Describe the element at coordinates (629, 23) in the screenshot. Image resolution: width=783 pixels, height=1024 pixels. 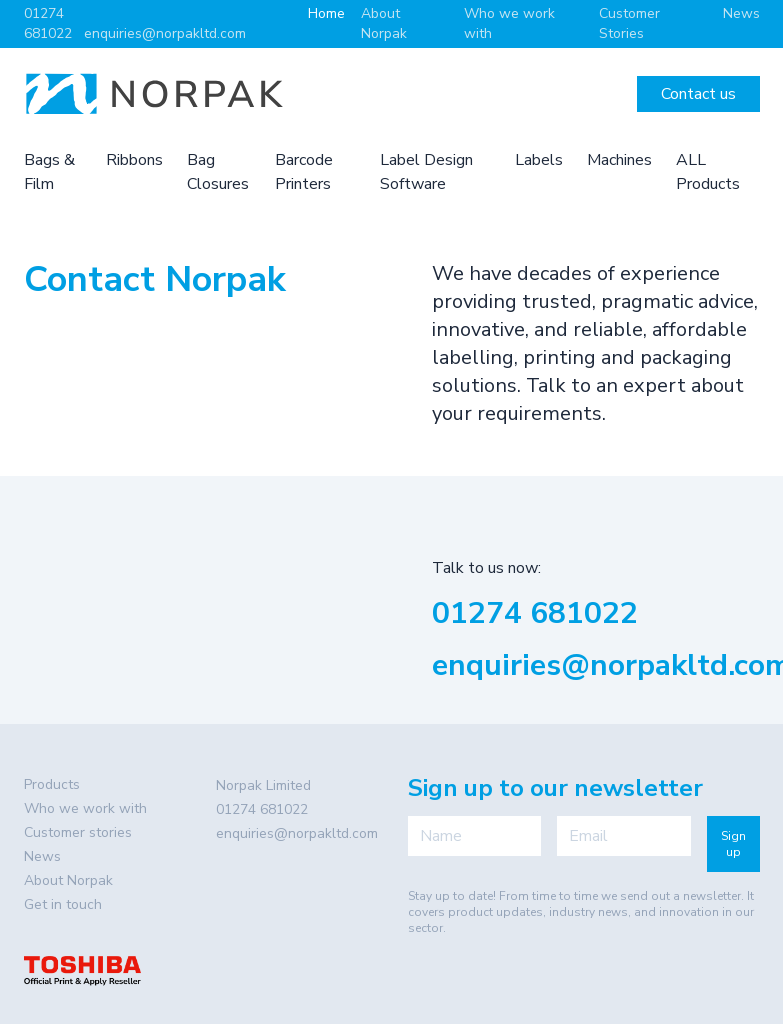
I see `Customer Stories` at that location.